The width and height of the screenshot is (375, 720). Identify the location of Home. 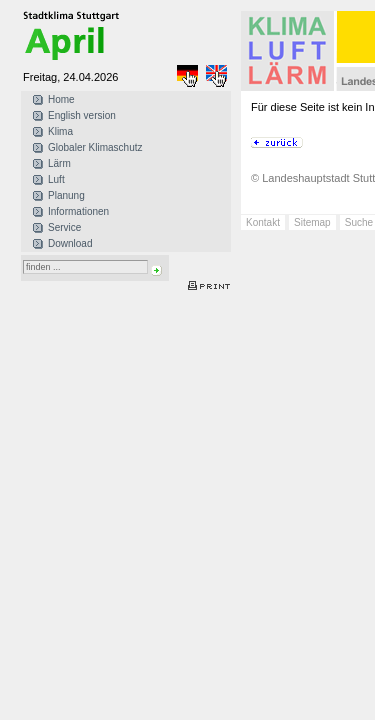
(61, 99).